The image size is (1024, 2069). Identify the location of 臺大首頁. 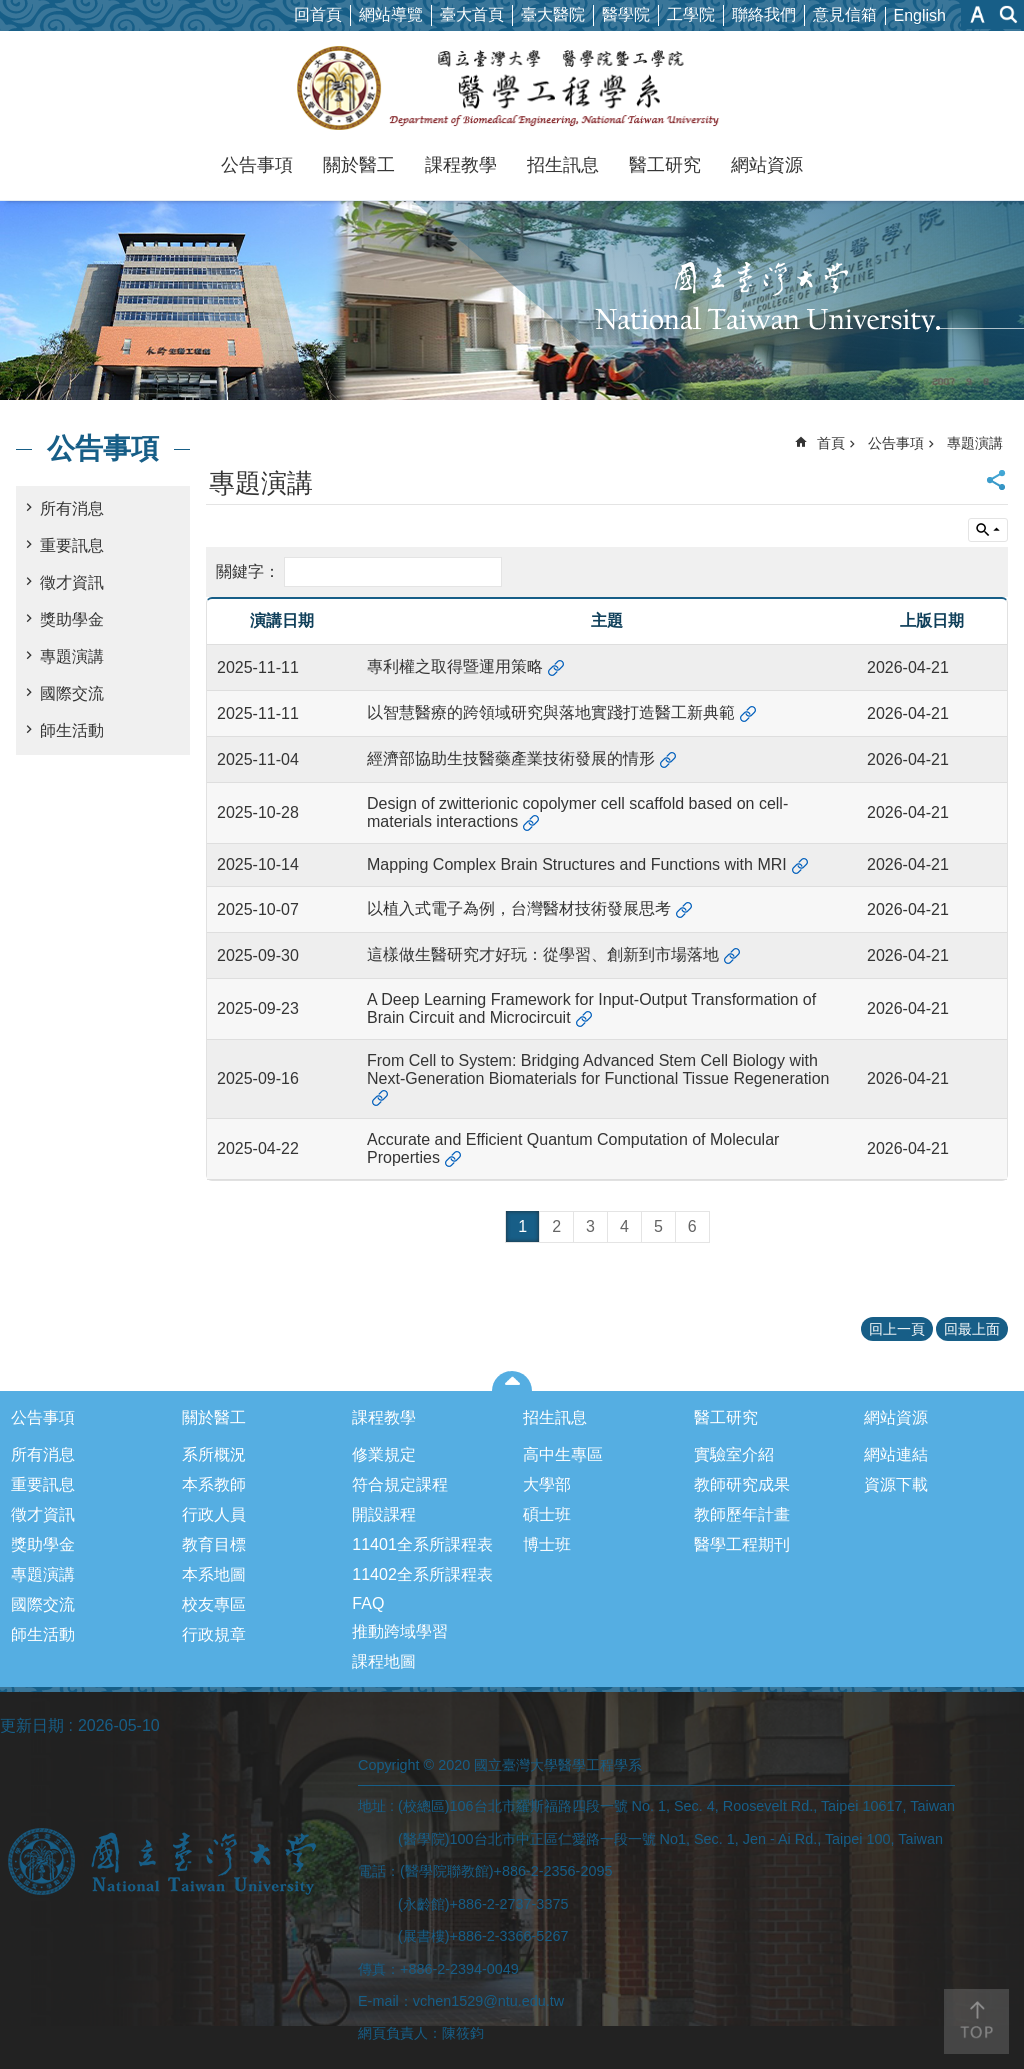
(472, 14).